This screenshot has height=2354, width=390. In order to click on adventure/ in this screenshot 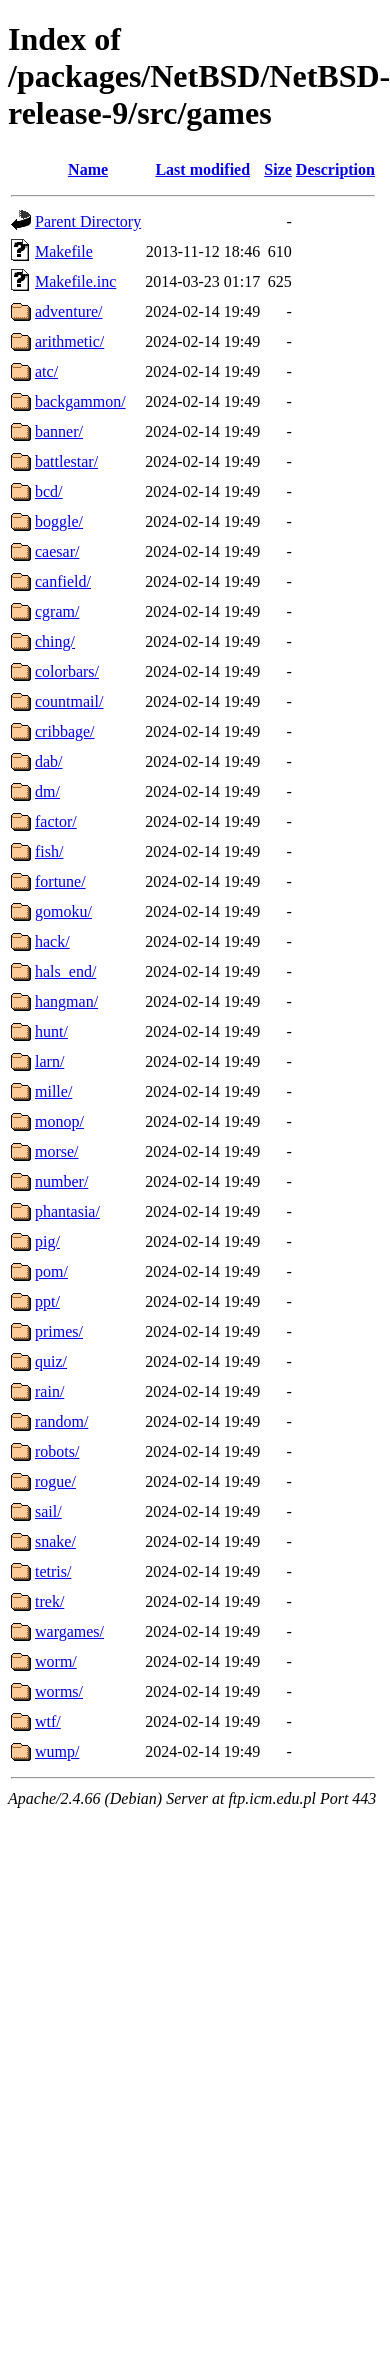, I will do `click(69, 311)`.